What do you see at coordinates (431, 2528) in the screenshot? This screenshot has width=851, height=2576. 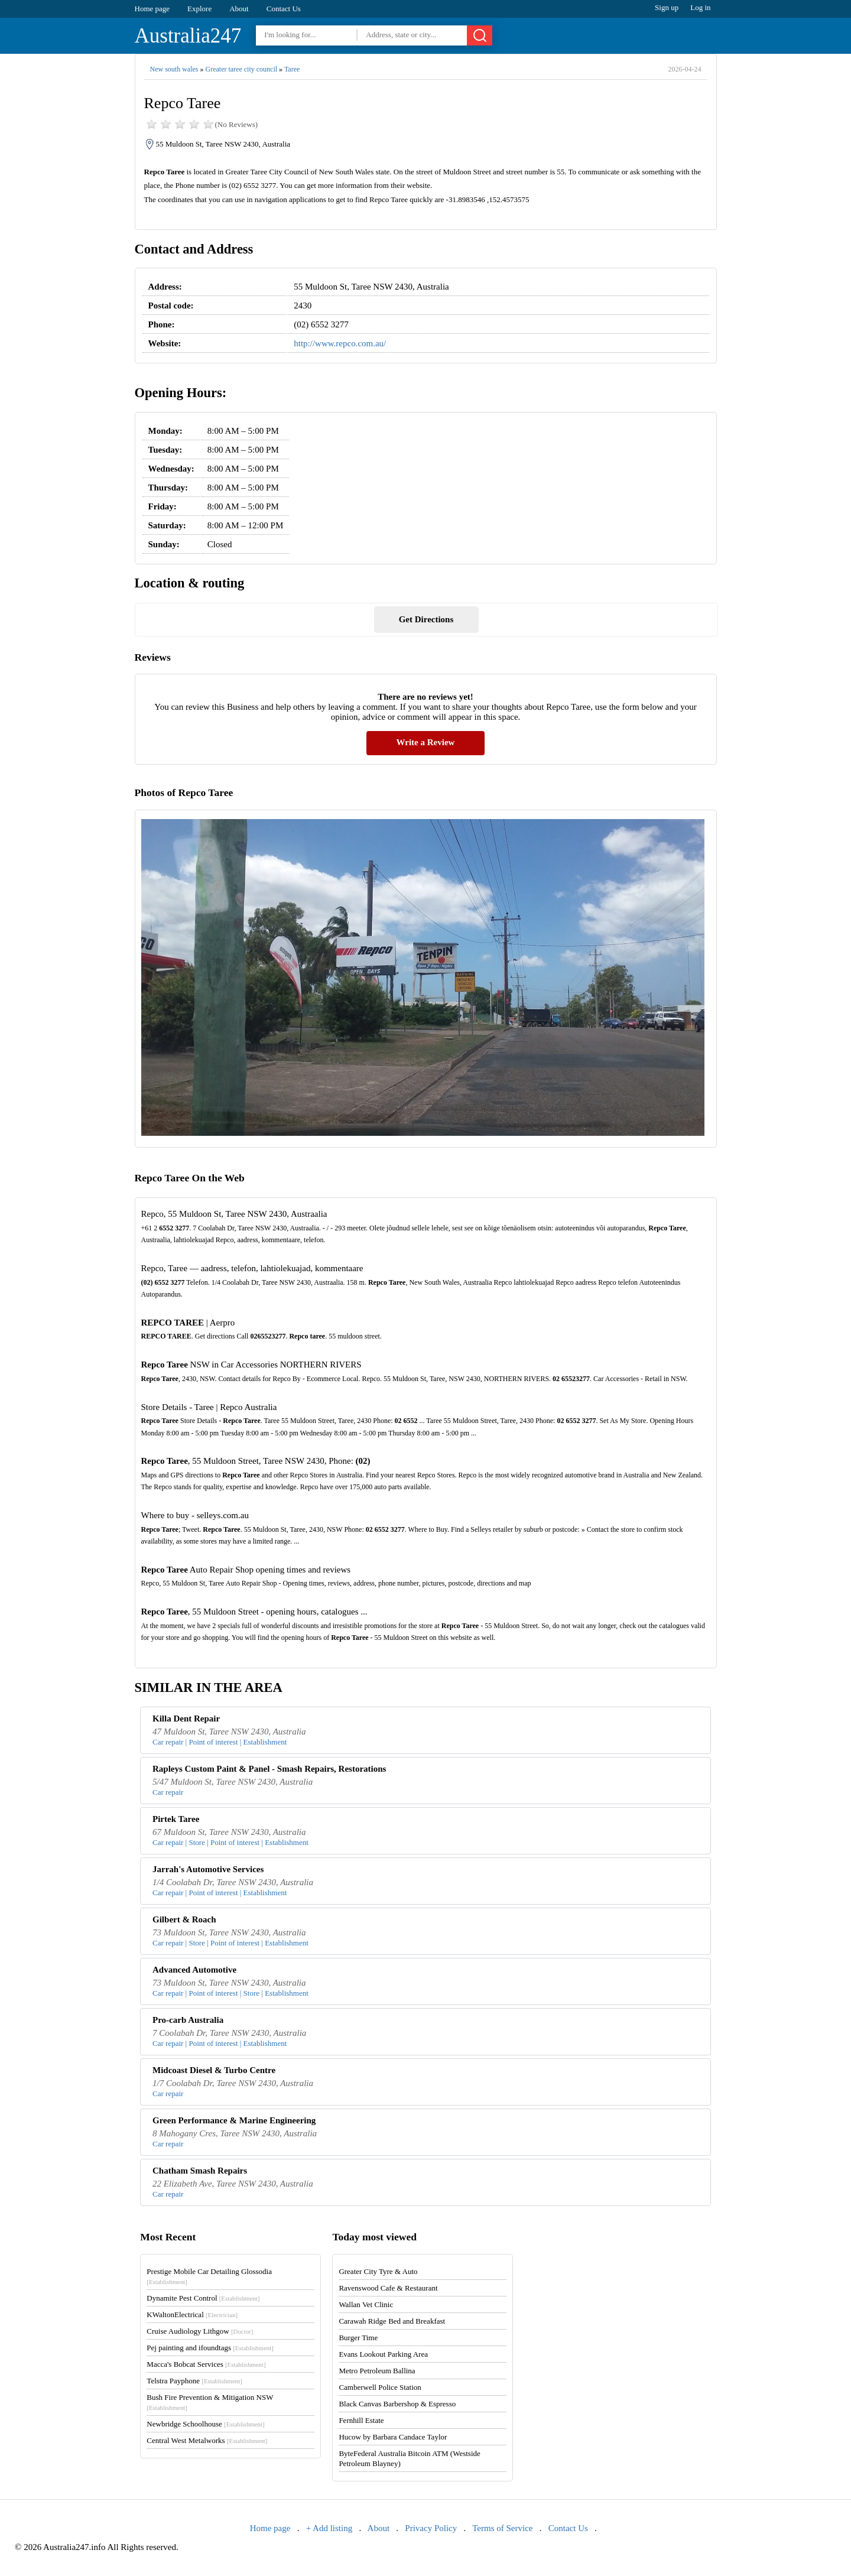 I see `Privacy Policy` at bounding box center [431, 2528].